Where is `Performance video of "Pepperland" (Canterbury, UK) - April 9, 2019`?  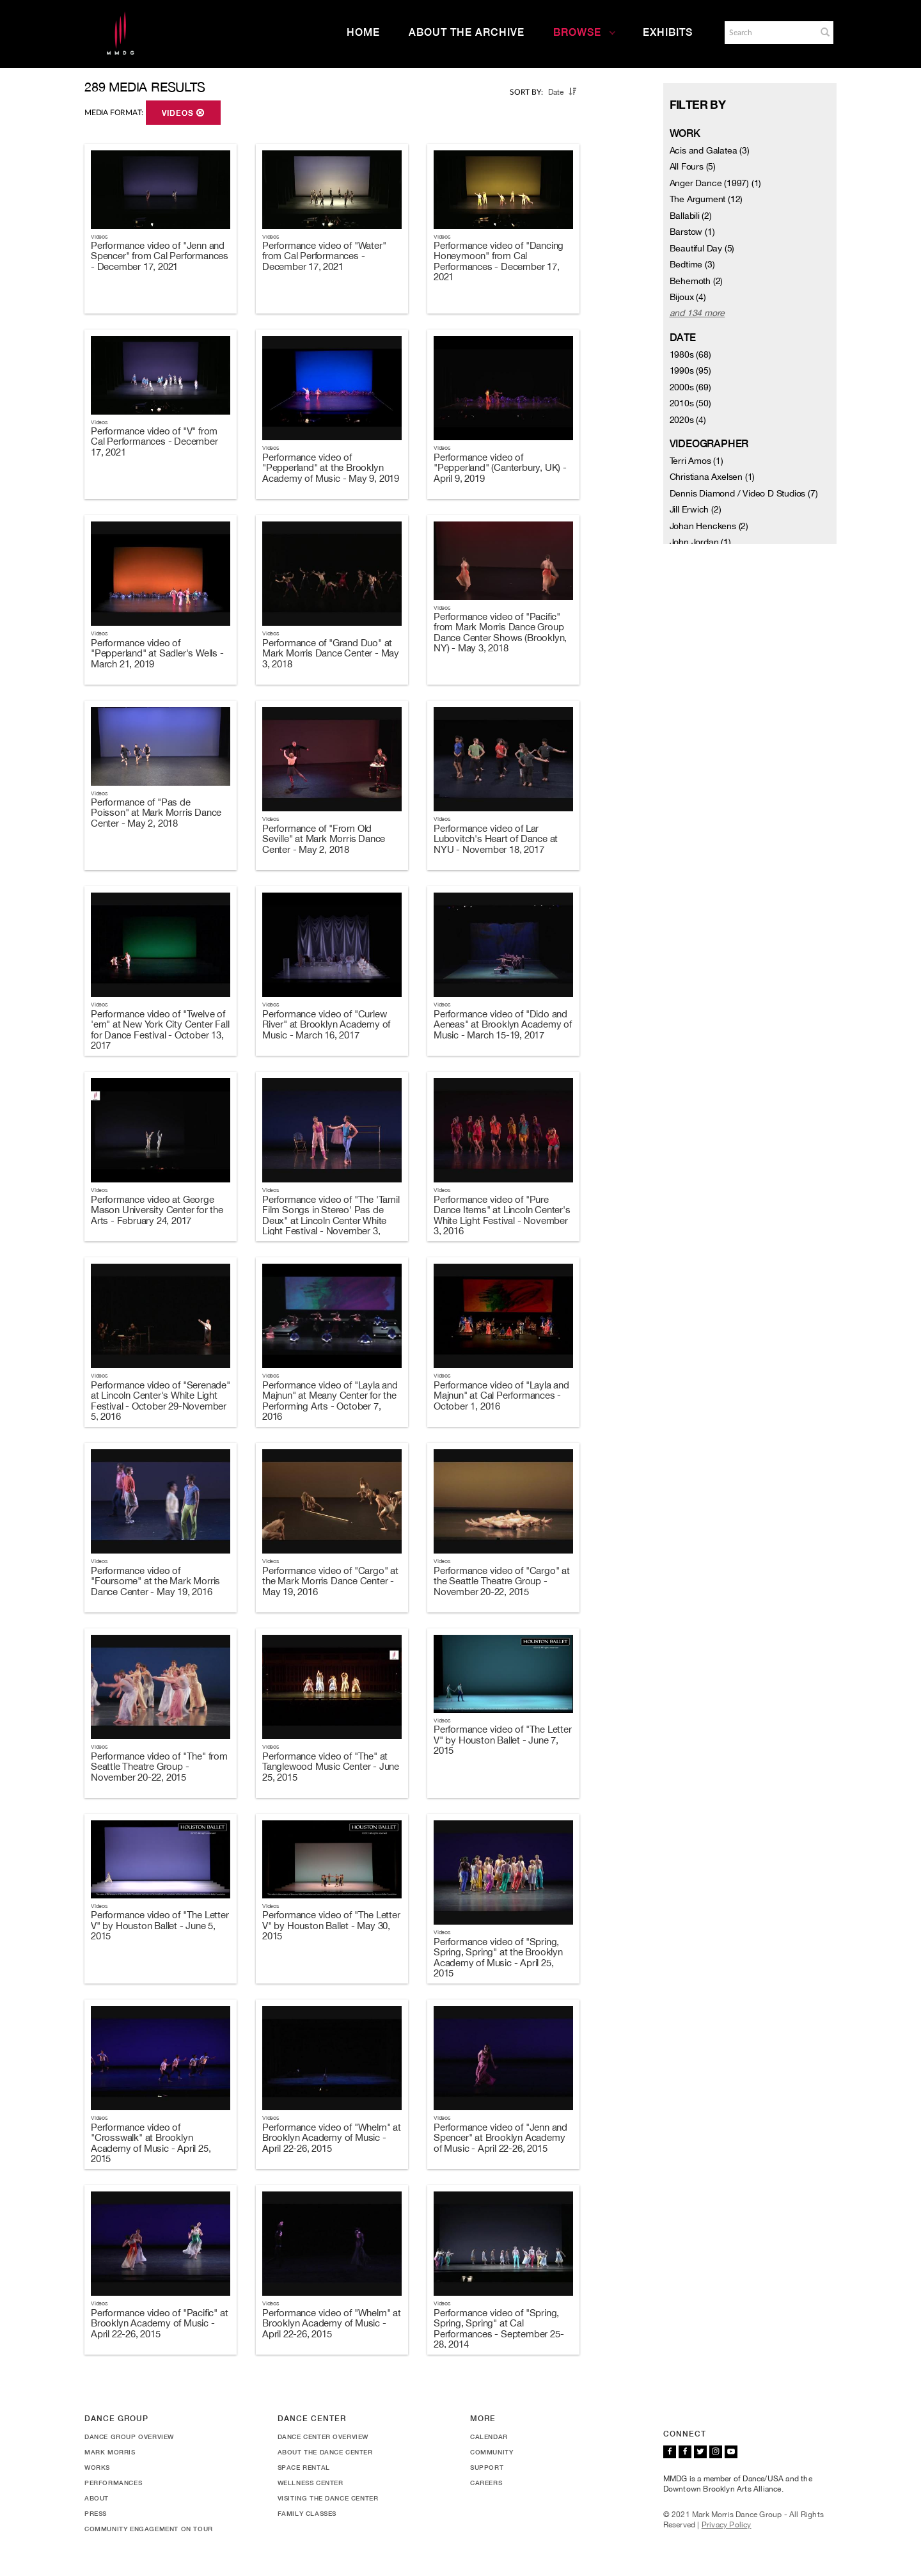 Performance video of "Pepperland" (Canterbury, UK) - April 9, 2019 is located at coordinates (500, 468).